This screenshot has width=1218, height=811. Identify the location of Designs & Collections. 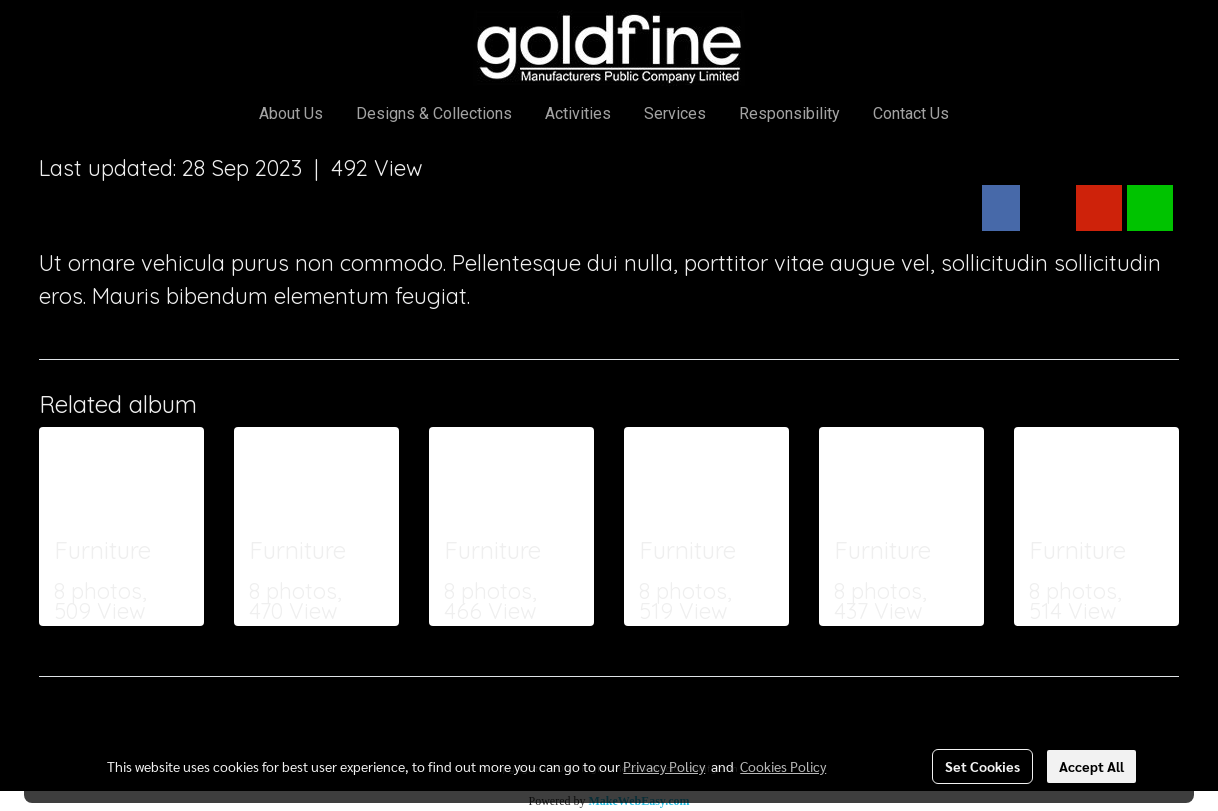
(434, 113).